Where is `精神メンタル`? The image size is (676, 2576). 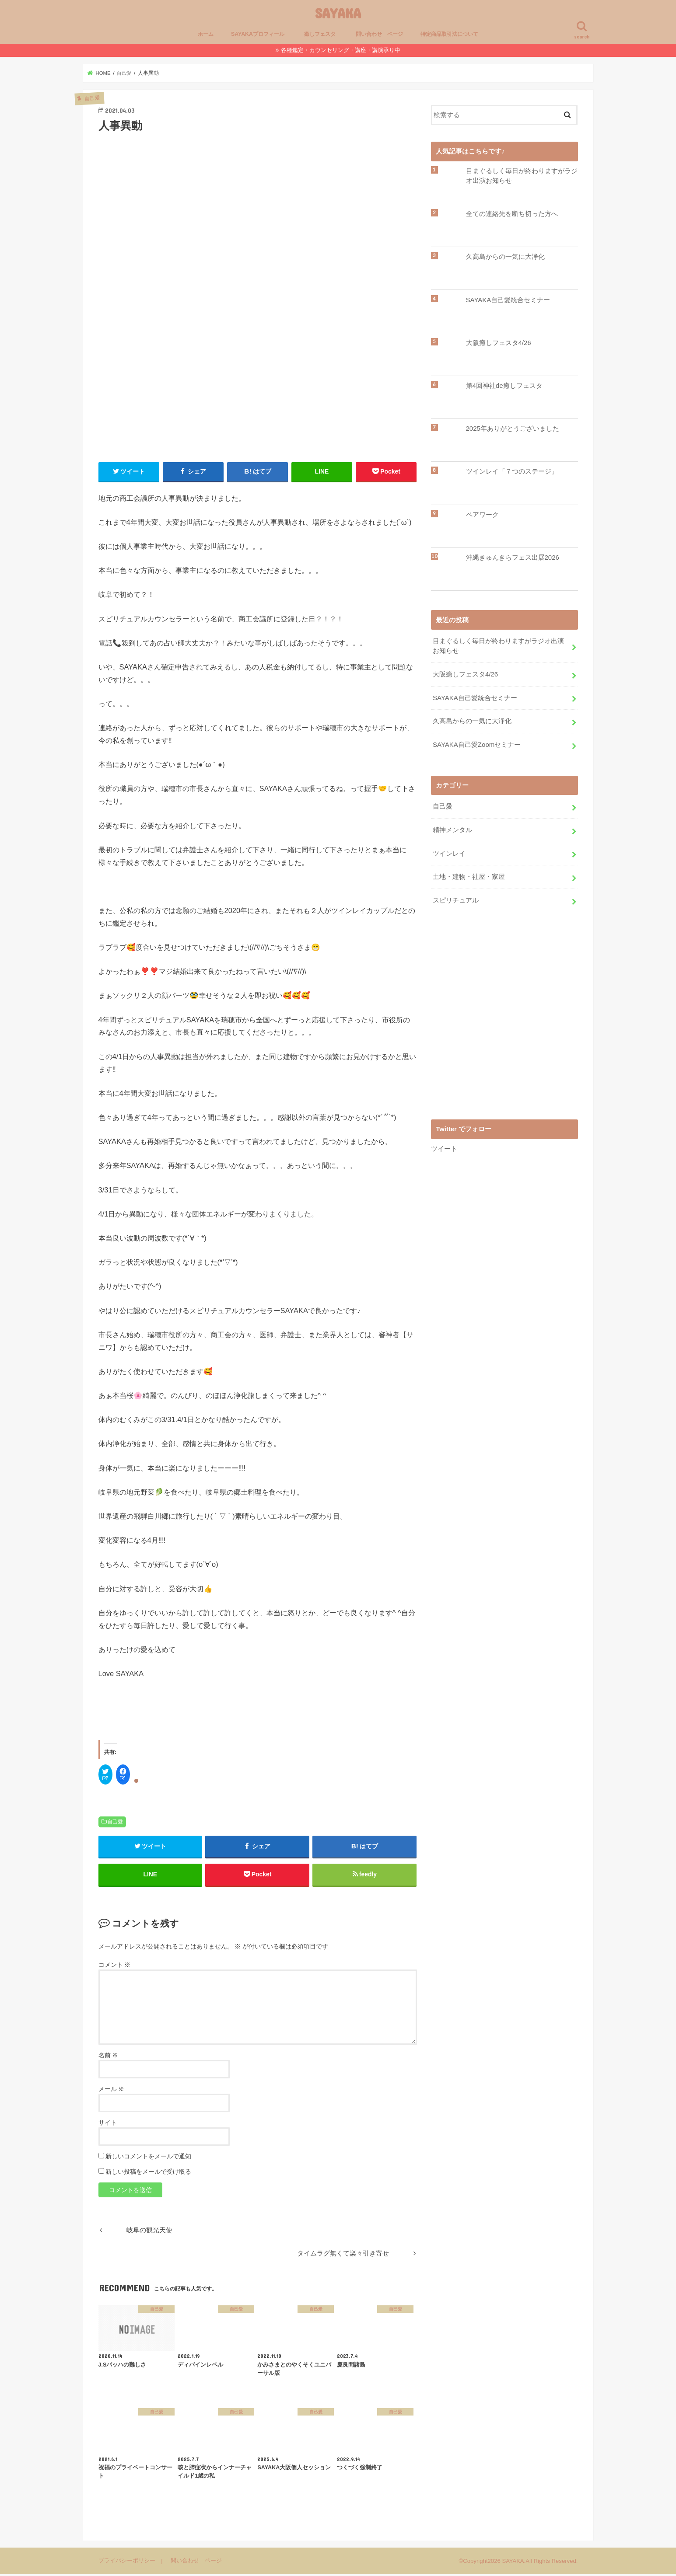
精神メンタル is located at coordinates (452, 827).